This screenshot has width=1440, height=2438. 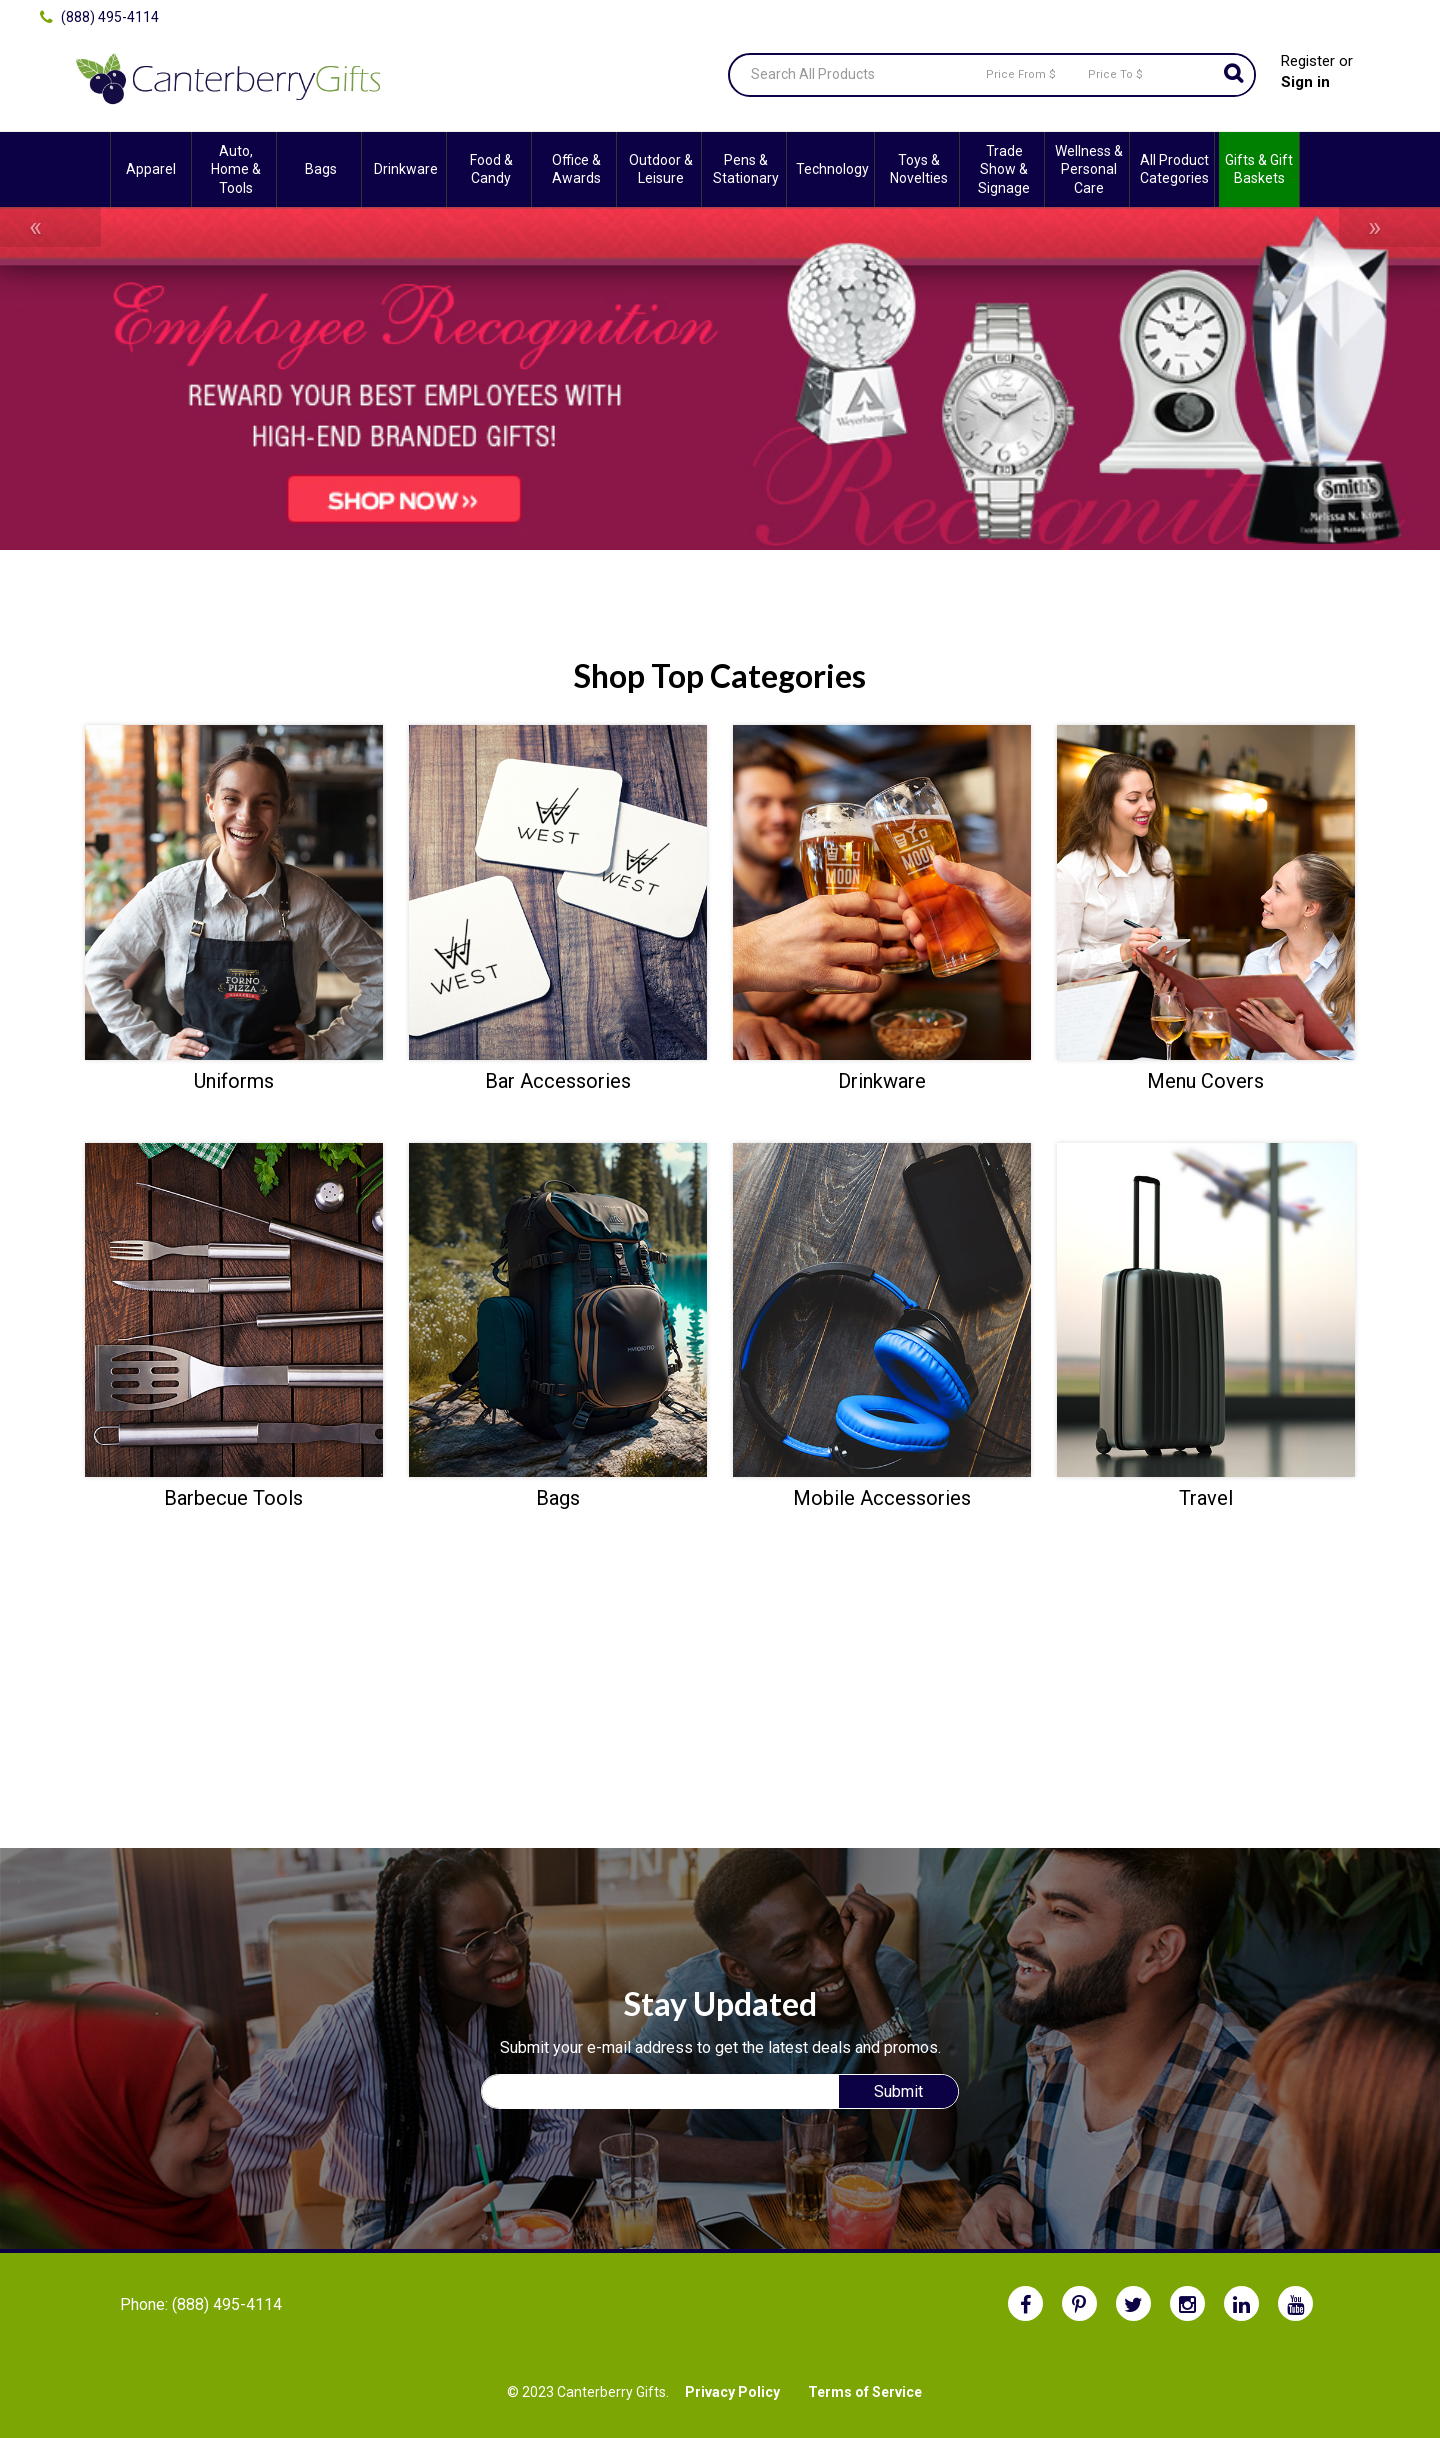 I want to click on Gifts & Gift Baskets, so click(x=1259, y=169).